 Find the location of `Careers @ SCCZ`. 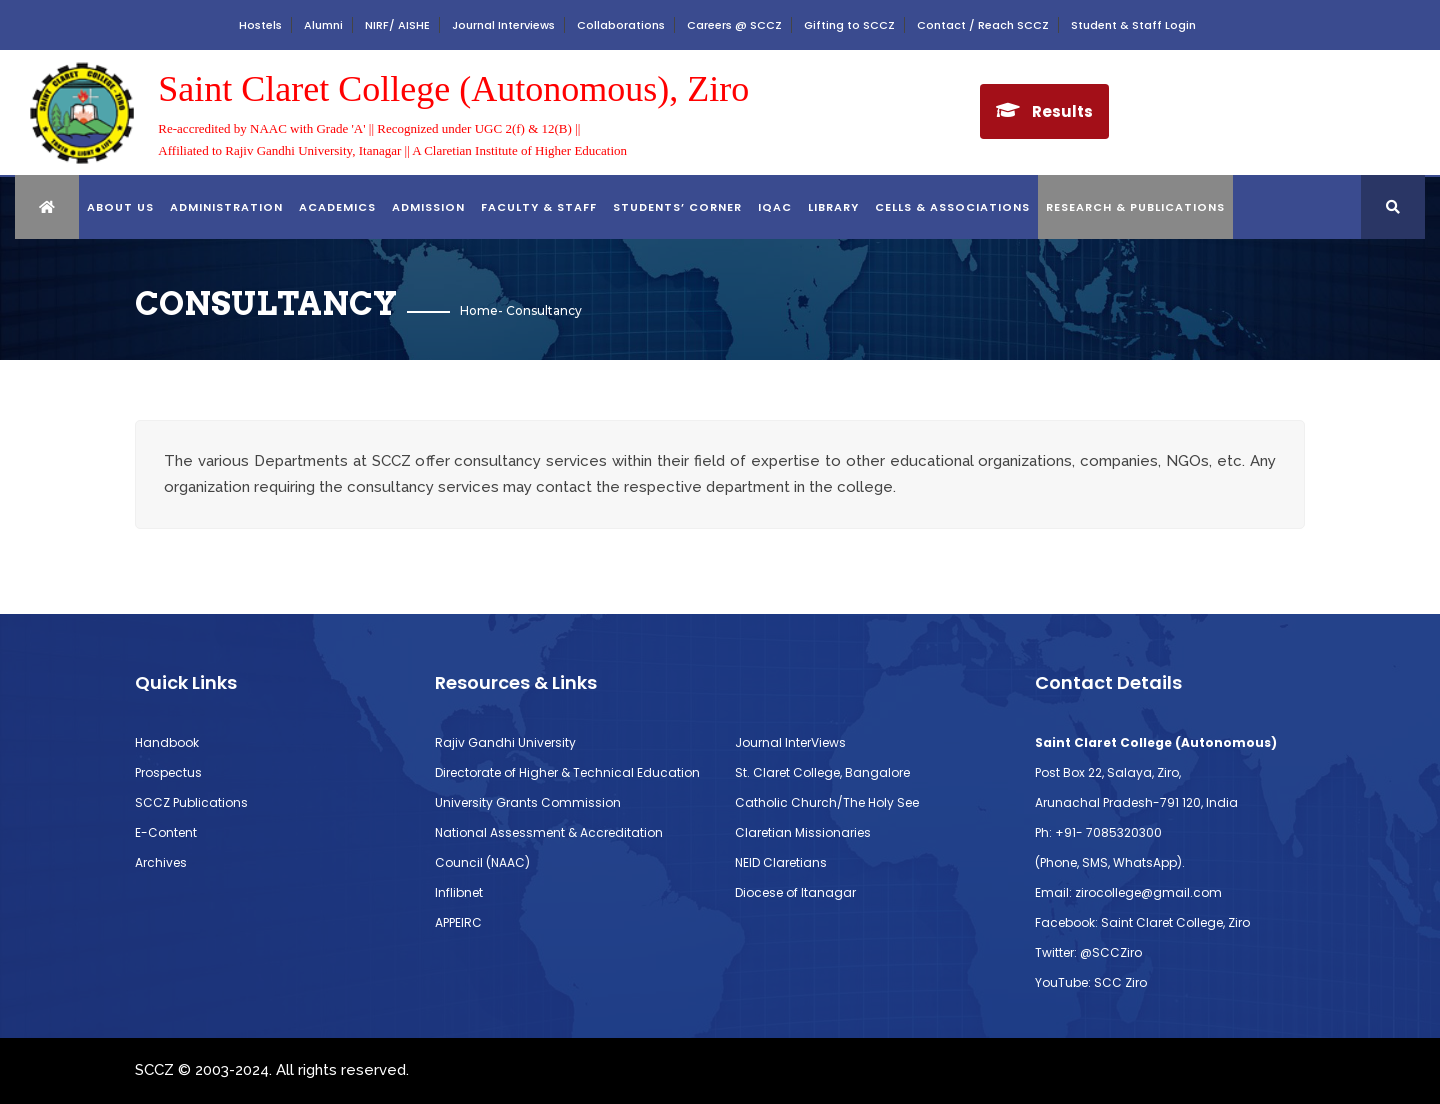

Careers @ SCCZ is located at coordinates (734, 25).